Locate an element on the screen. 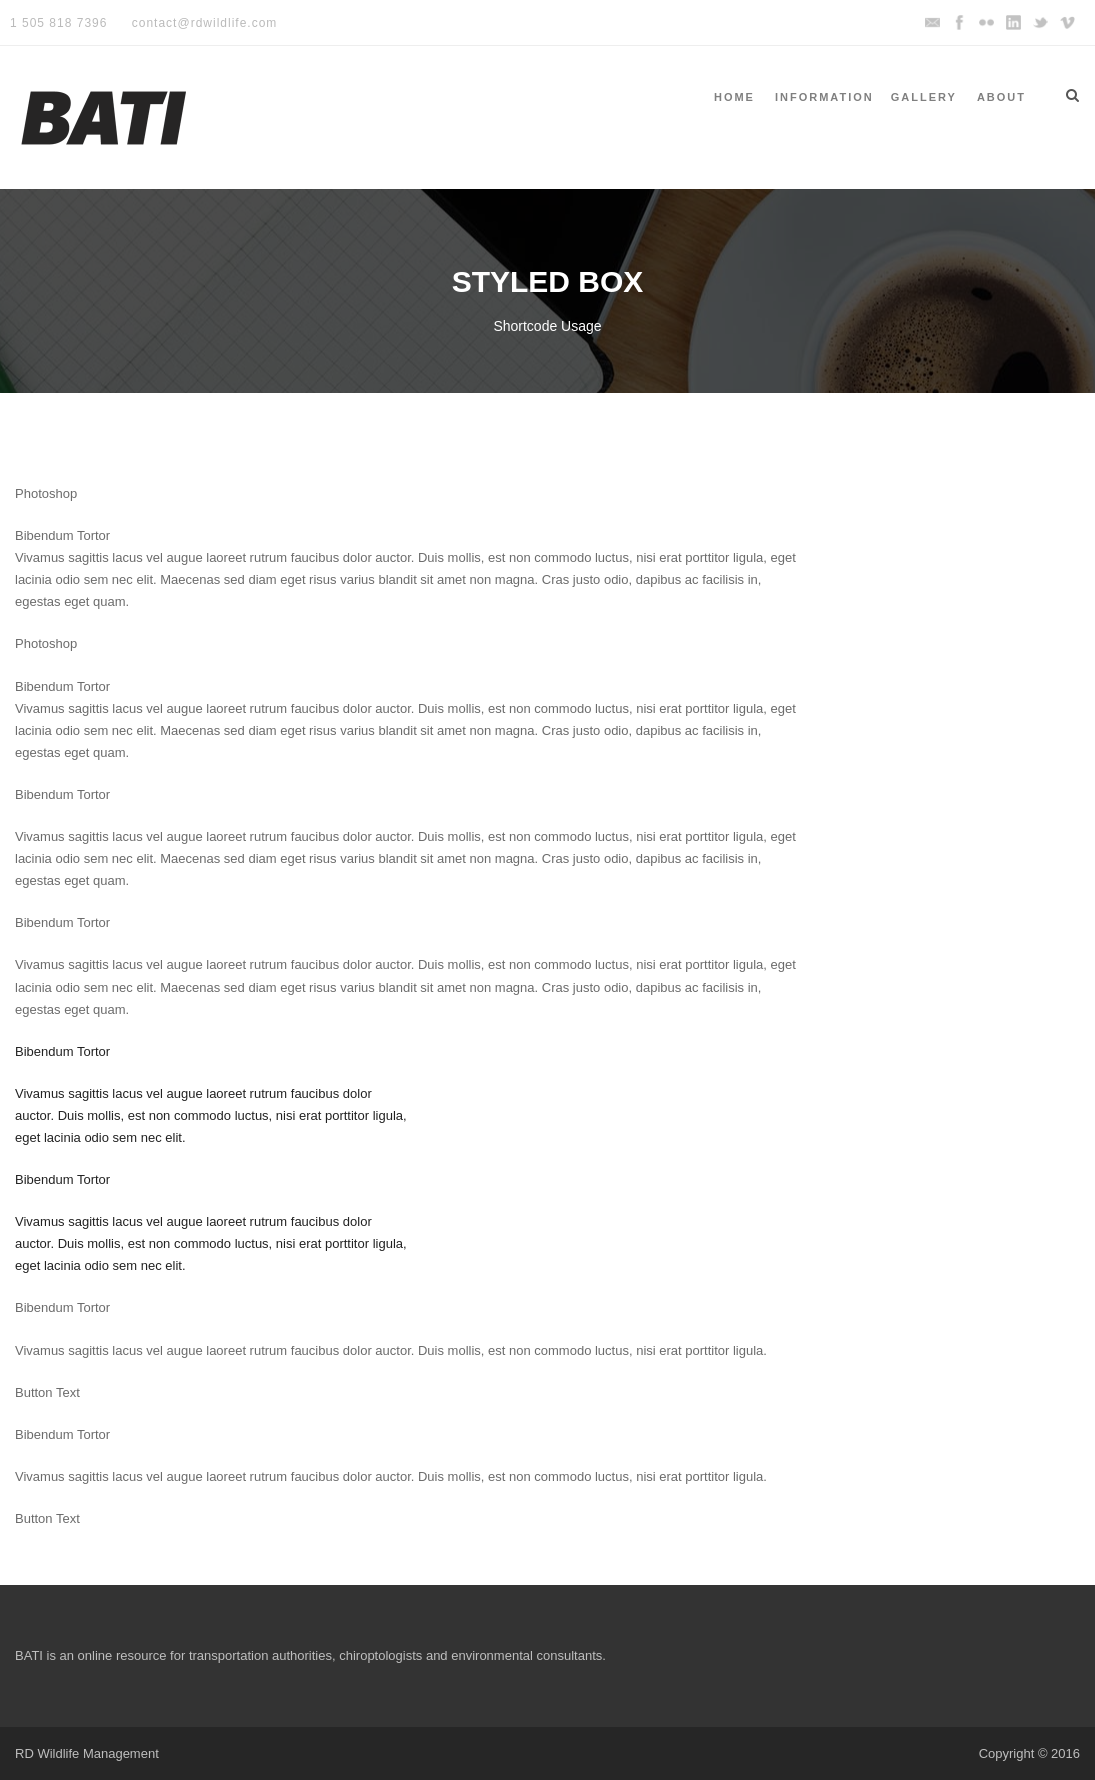 This screenshot has width=1095, height=1780. Home is located at coordinates (734, 97).